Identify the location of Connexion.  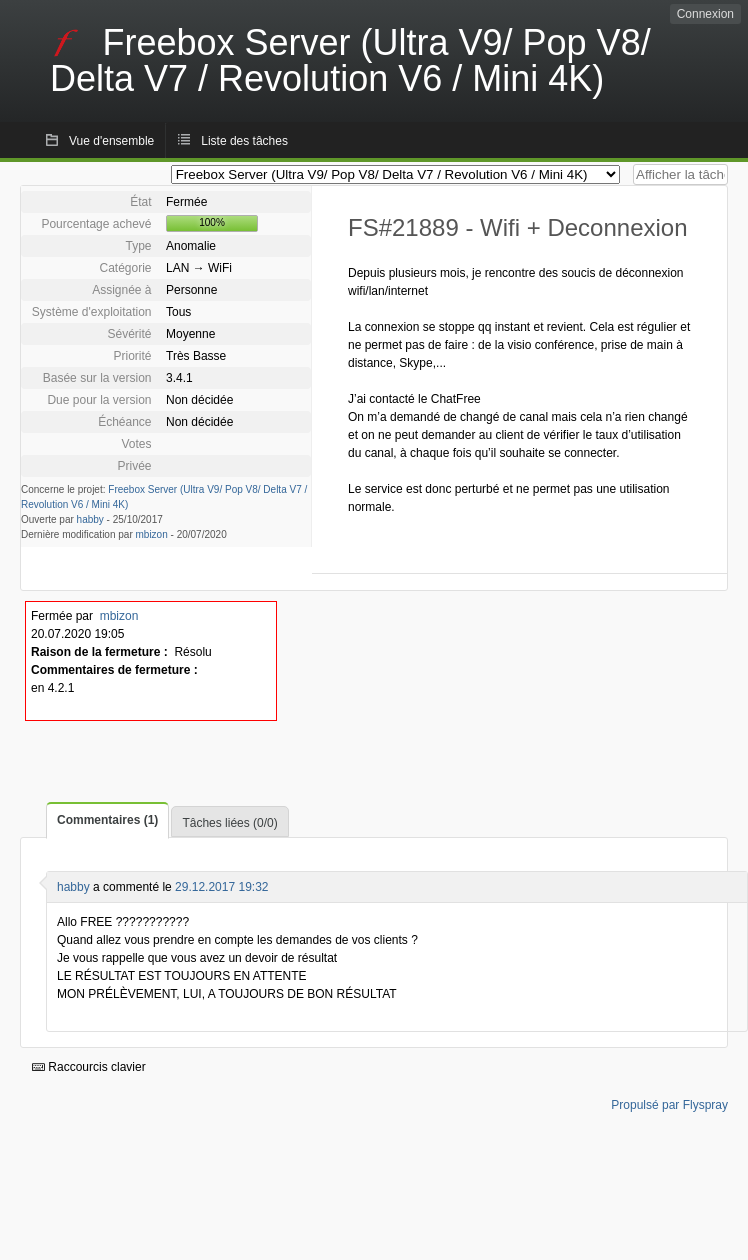
(705, 14).